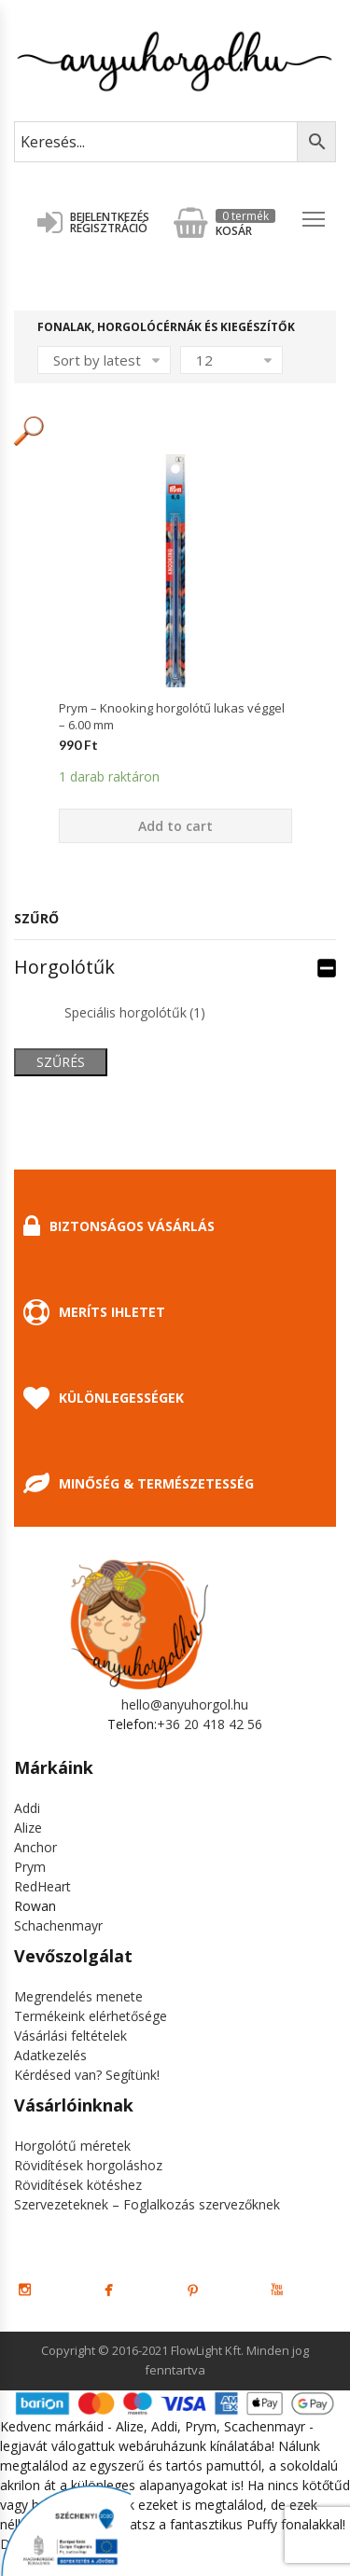  What do you see at coordinates (175, 826) in the screenshot?
I see `Add to cart [Add “Prym - Knooking horgolótű lukas véggel - 6.00 mm” to your cart]` at bounding box center [175, 826].